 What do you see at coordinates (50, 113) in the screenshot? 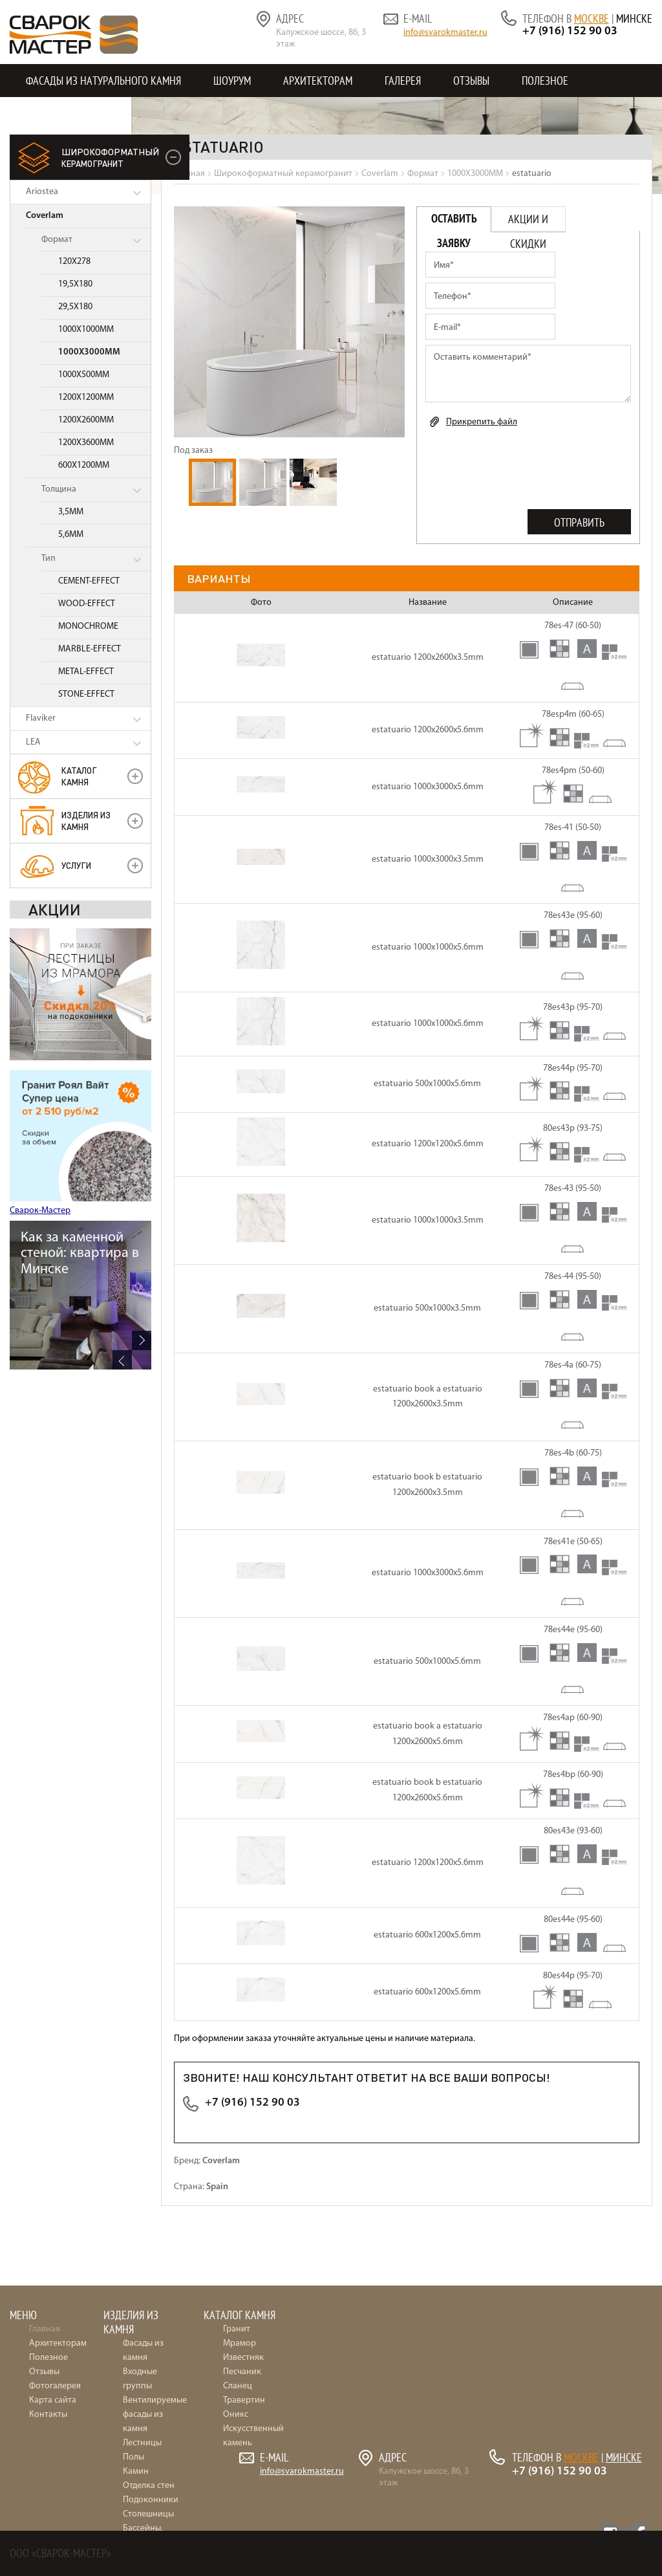
I see `Контакты` at bounding box center [50, 113].